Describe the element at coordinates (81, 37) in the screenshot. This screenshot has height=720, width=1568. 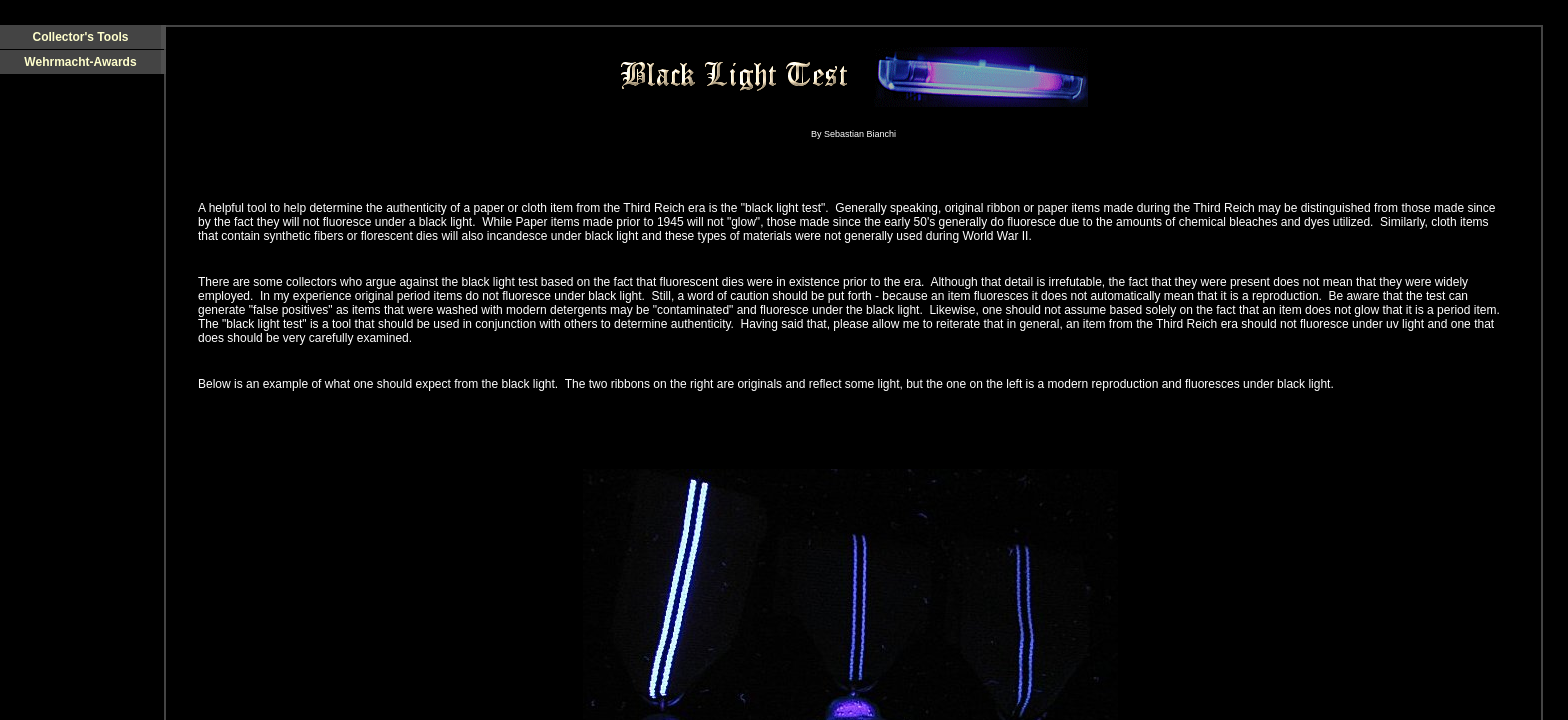
I see `Collector's Tools` at that location.